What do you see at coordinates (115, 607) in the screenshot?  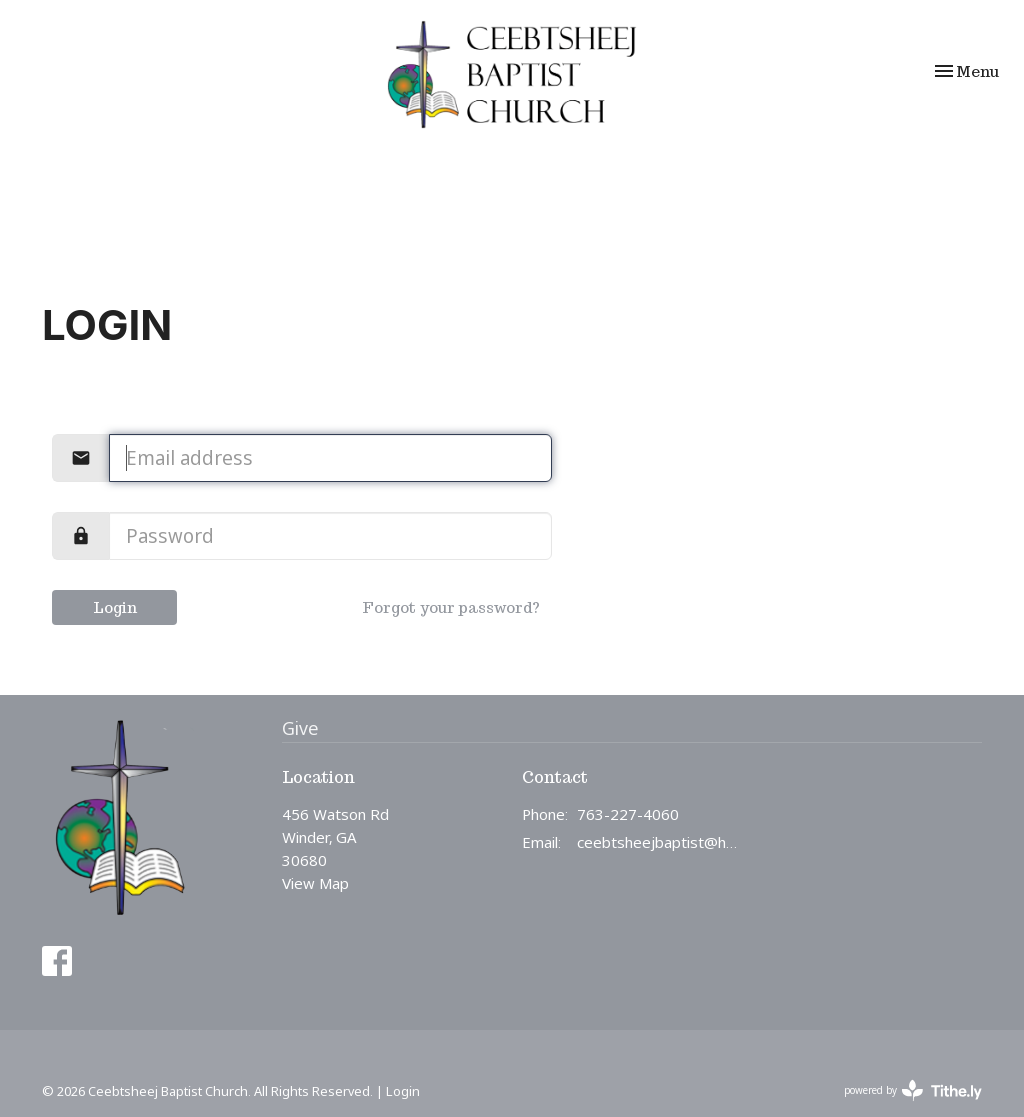 I see `Login` at bounding box center [115, 607].